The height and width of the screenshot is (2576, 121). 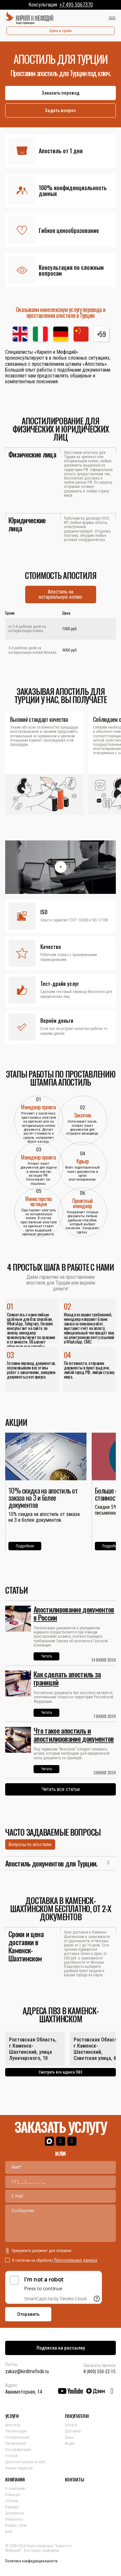 What do you see at coordinates (25, 1546) in the screenshot?
I see `Подробнее` at bounding box center [25, 1546].